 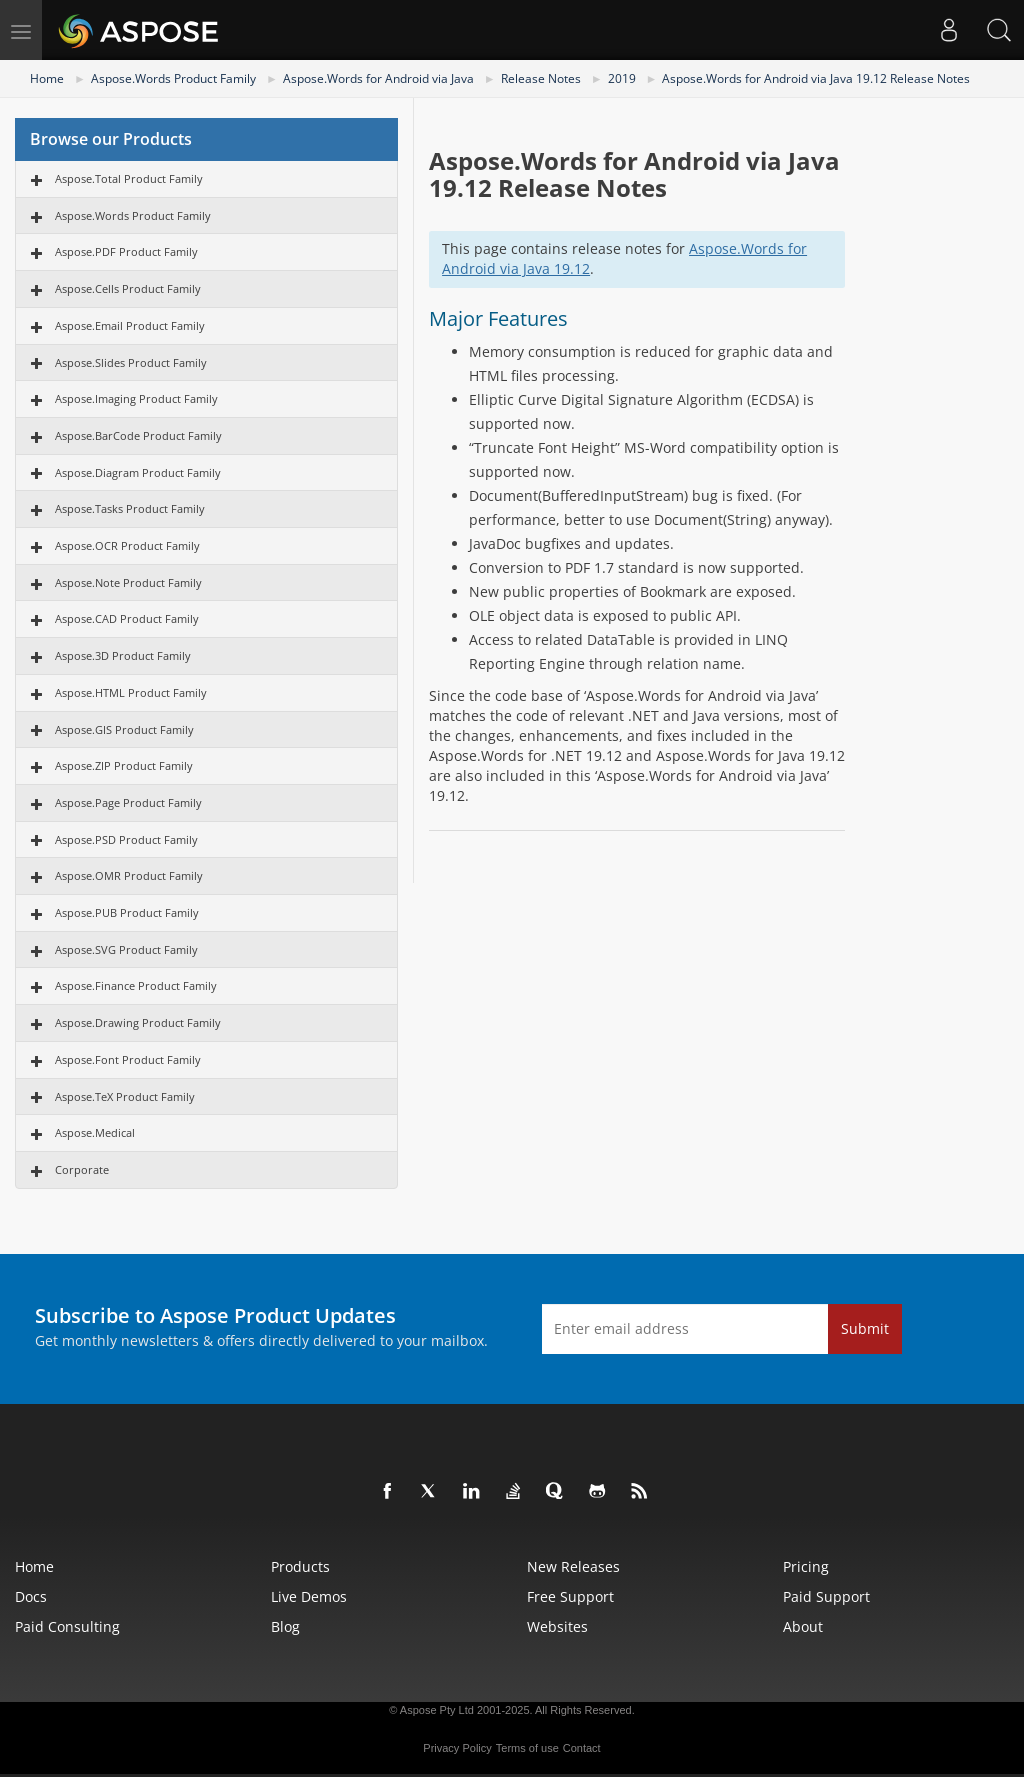 What do you see at coordinates (622, 78) in the screenshot?
I see `2019` at bounding box center [622, 78].